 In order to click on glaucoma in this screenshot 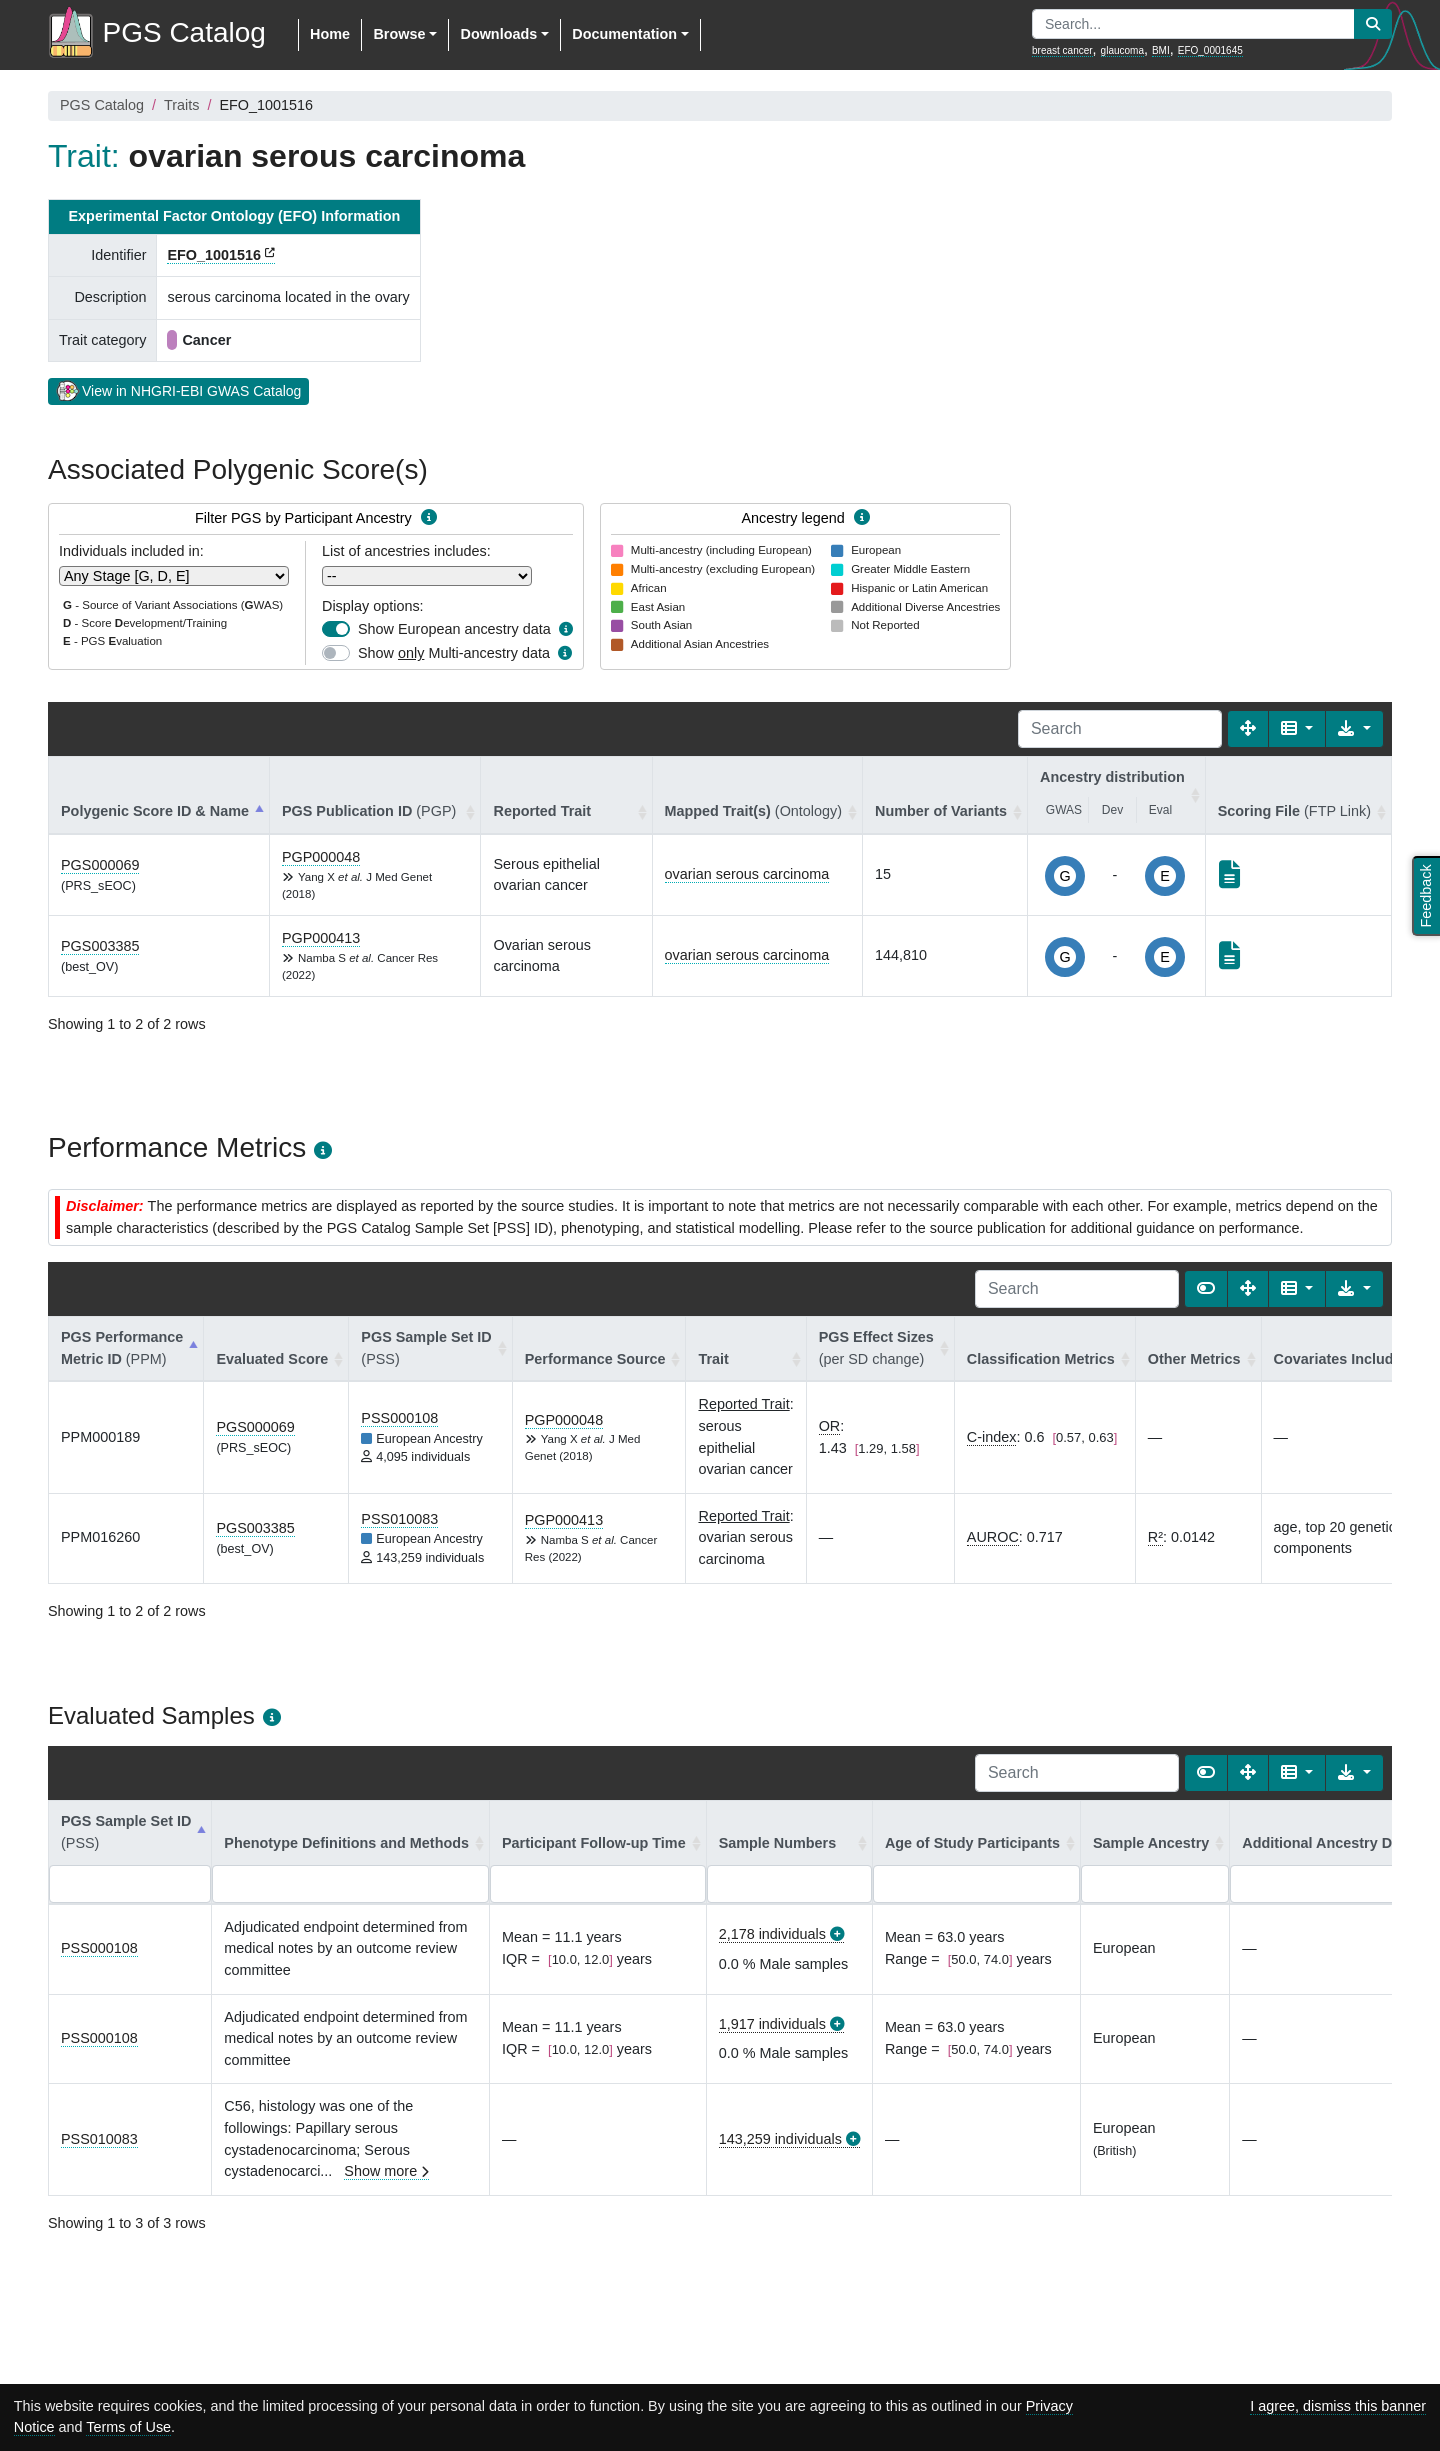, I will do `click(1122, 50)`.